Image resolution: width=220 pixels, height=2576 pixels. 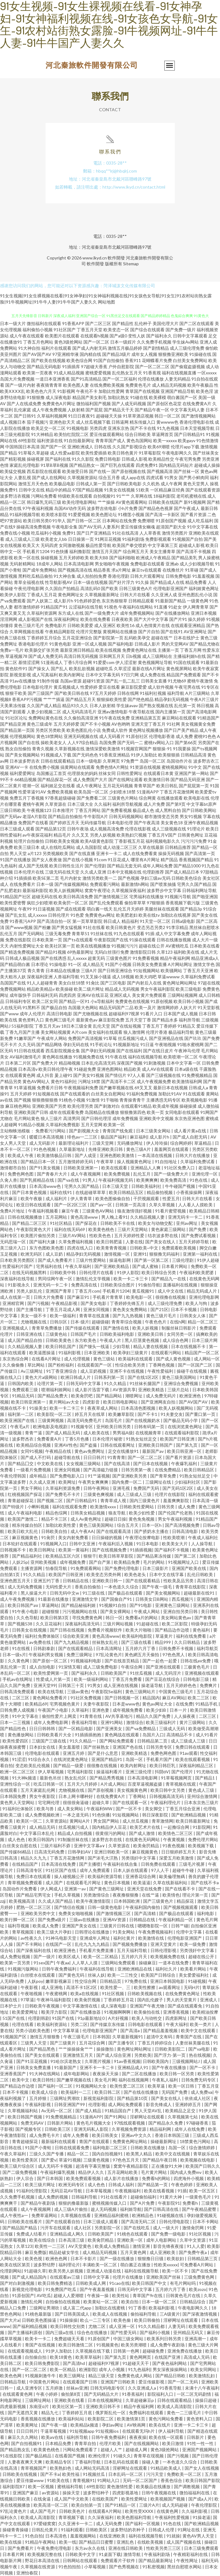 I want to click on 日本人妖射精, so click(x=102, y=705).